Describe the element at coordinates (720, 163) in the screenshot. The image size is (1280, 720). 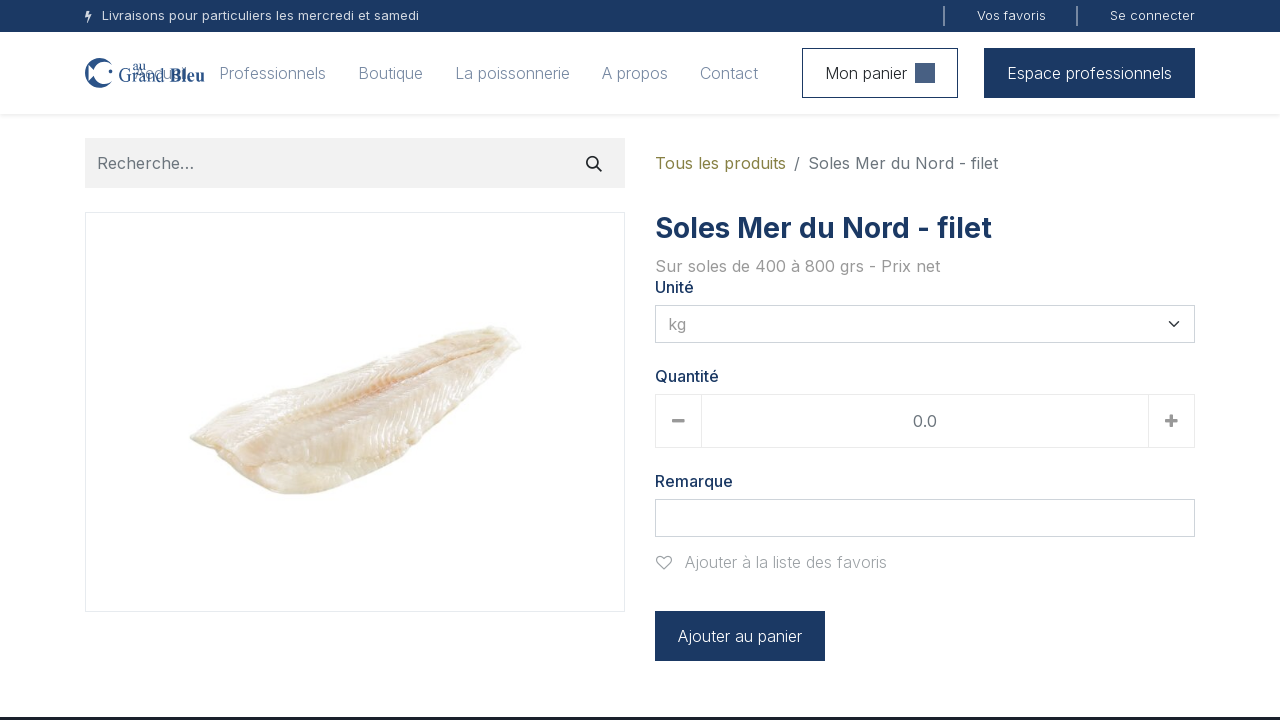
I see `Tous les produits` at that location.